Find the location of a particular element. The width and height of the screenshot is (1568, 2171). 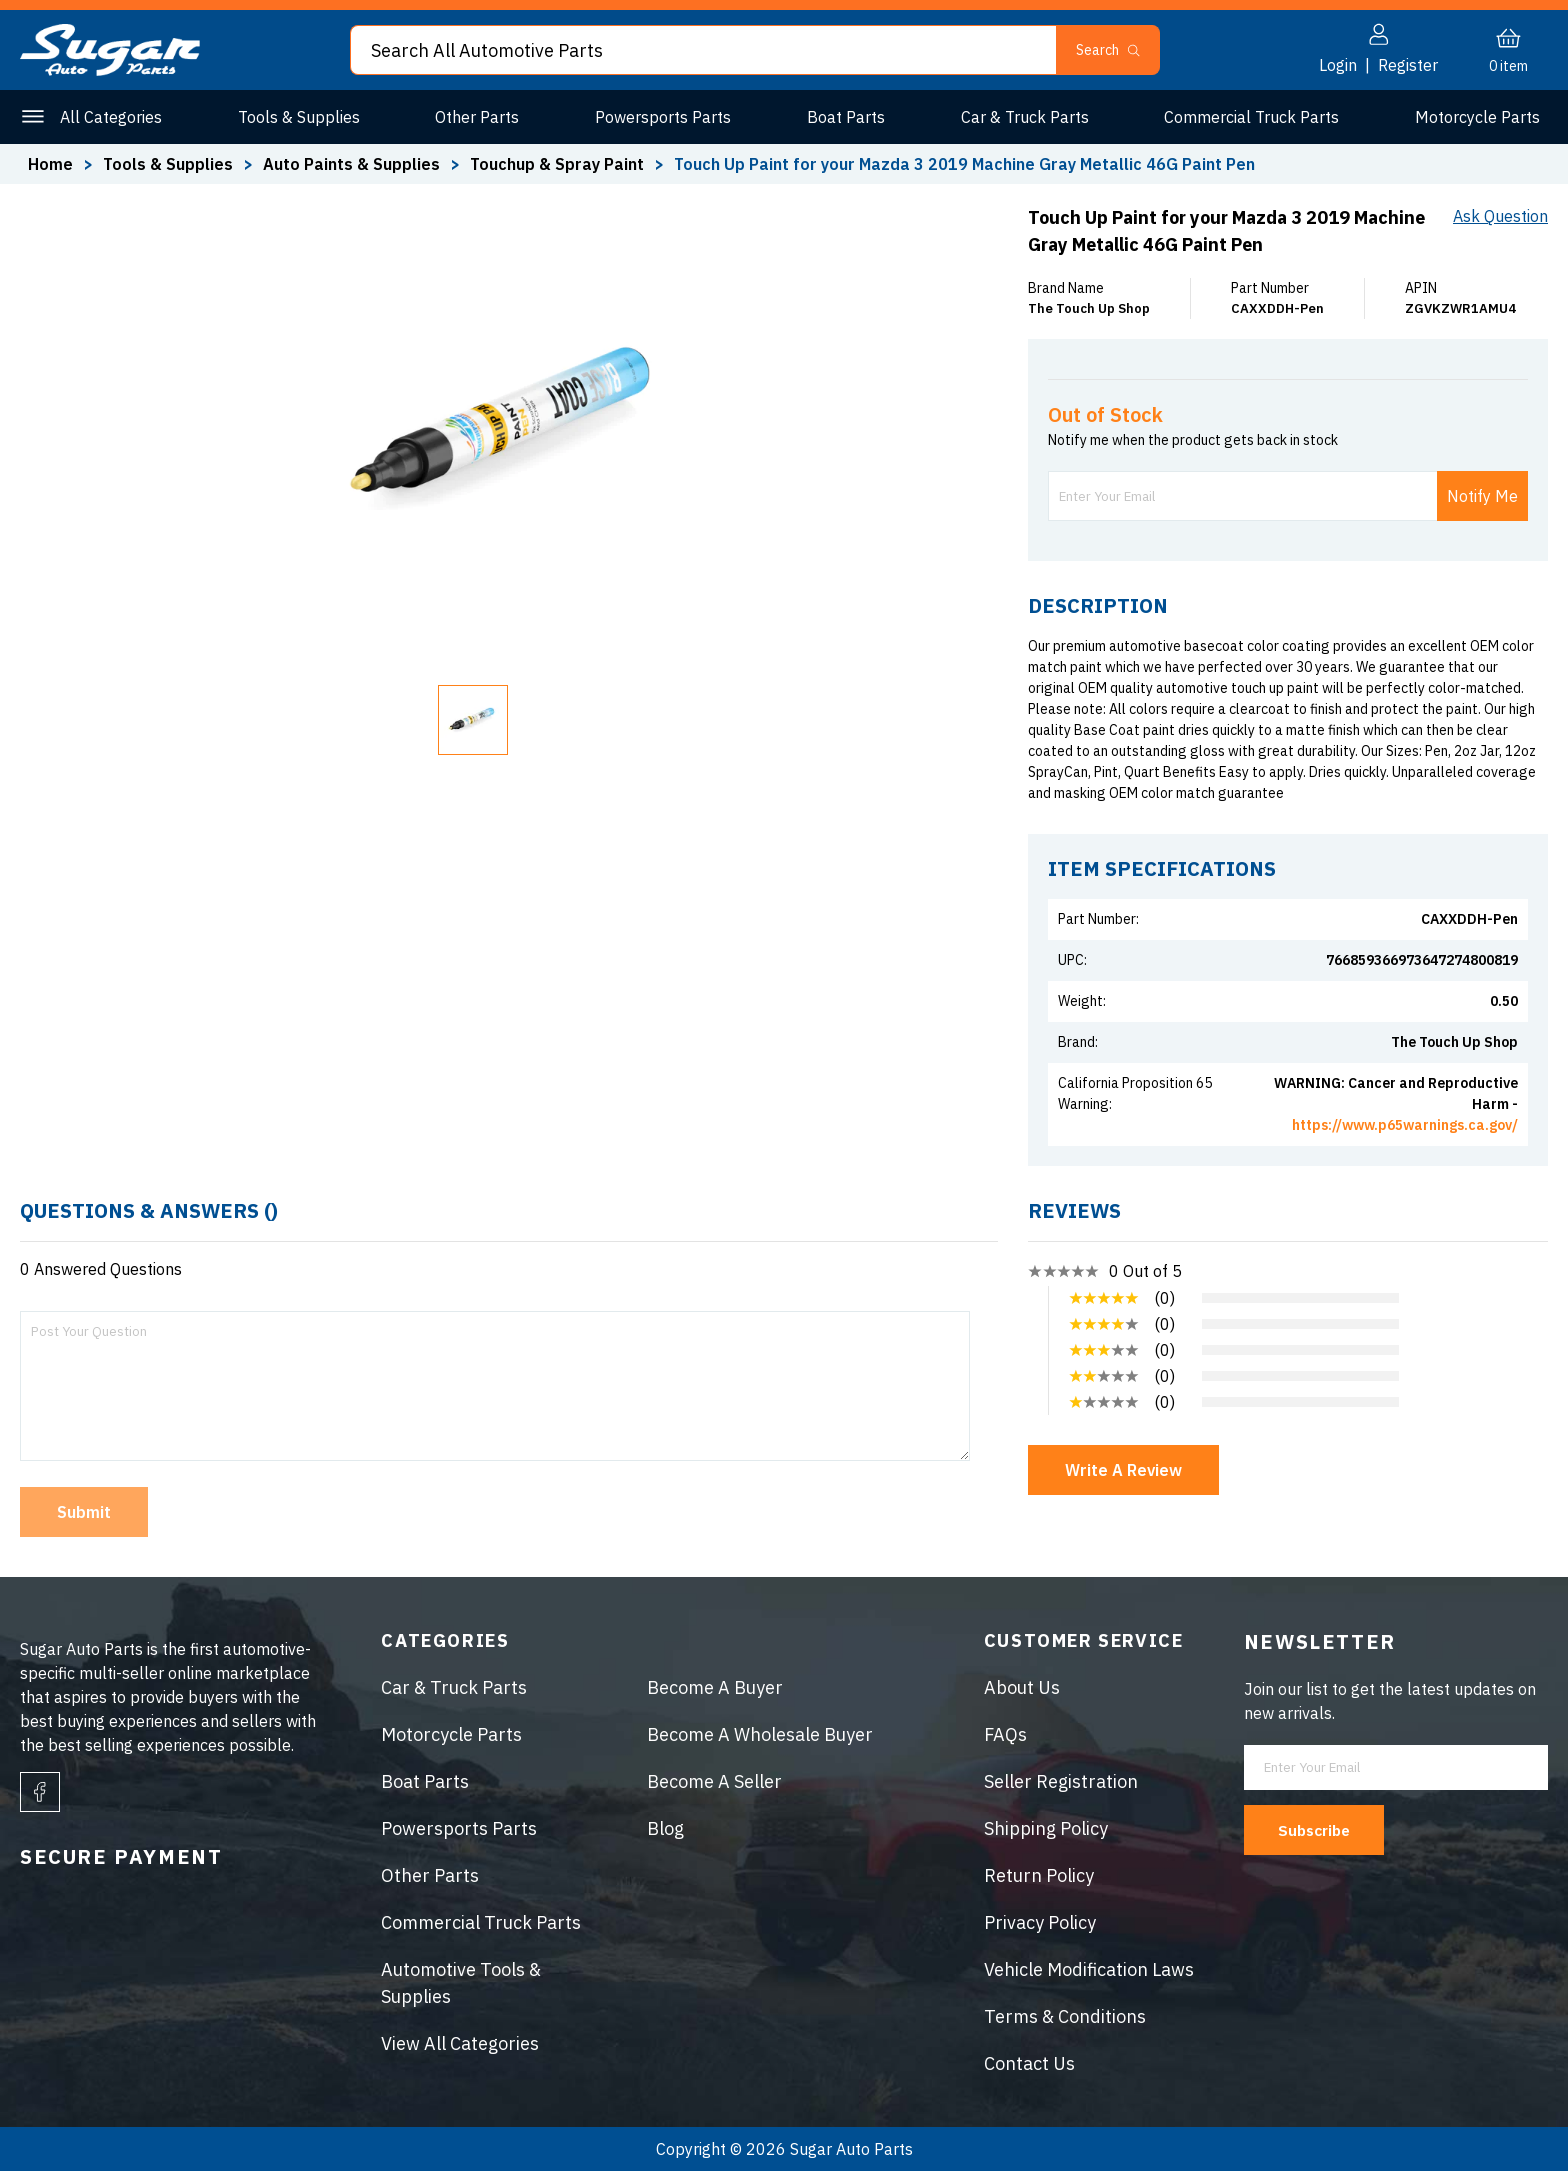

Become A Wholesale Buyer is located at coordinates (760, 1734).